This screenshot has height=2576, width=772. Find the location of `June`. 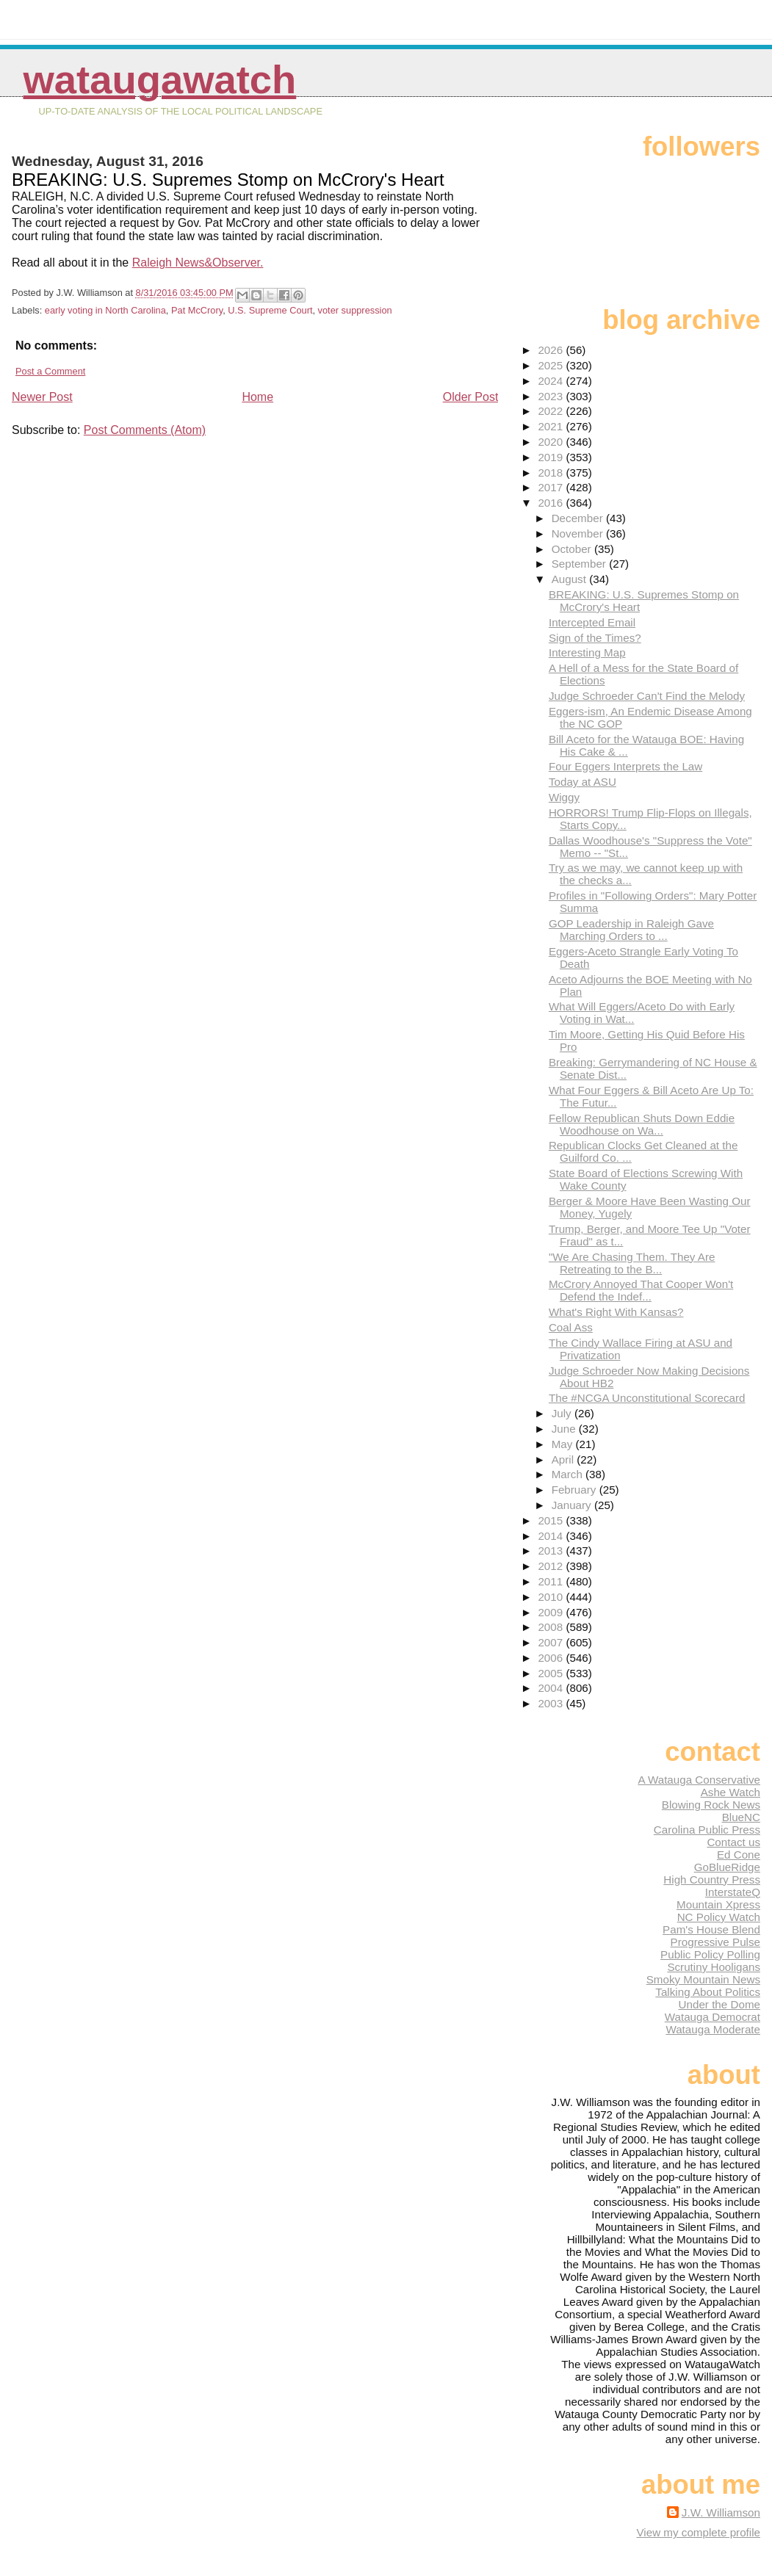

June is located at coordinates (565, 1428).